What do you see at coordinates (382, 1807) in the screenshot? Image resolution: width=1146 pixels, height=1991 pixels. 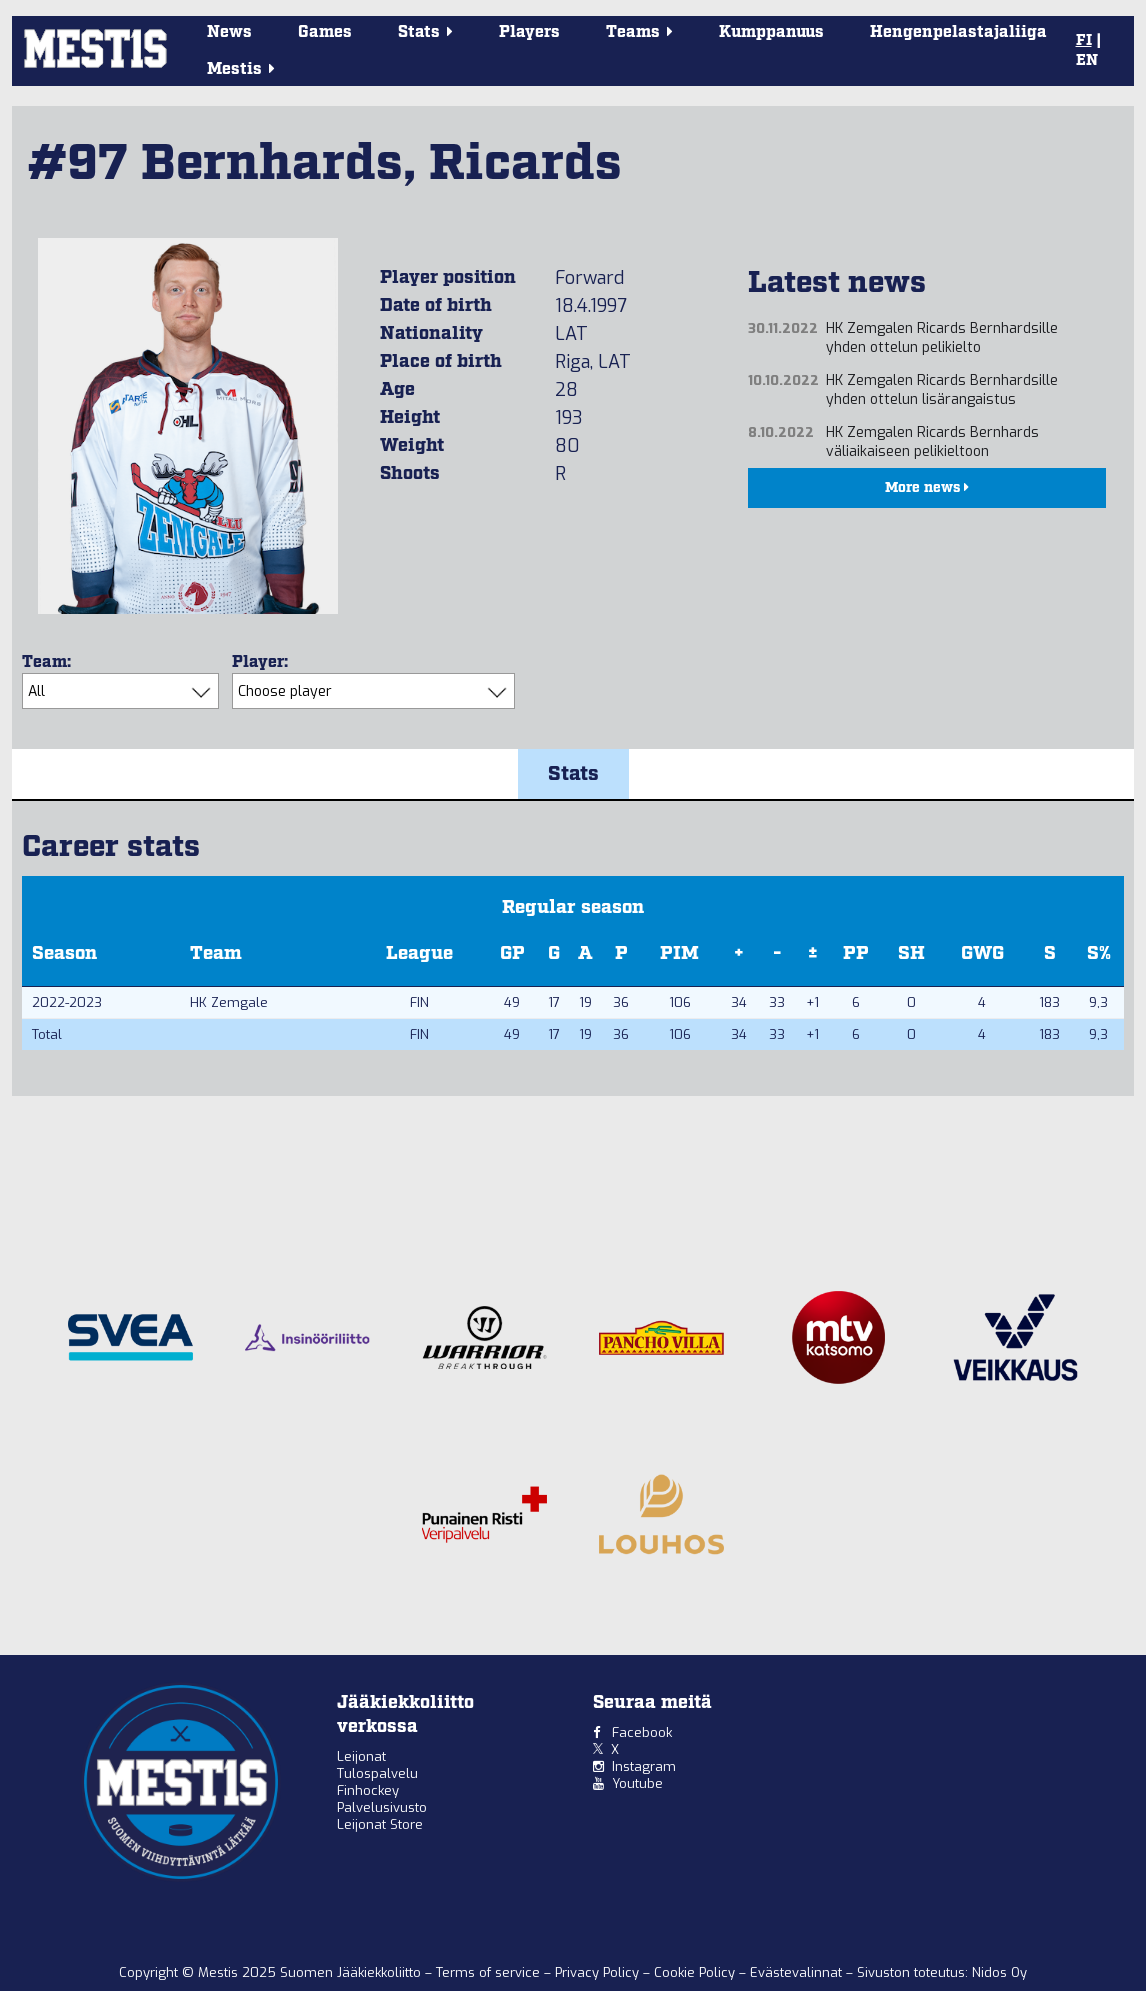 I see `Palvelusivusto` at bounding box center [382, 1807].